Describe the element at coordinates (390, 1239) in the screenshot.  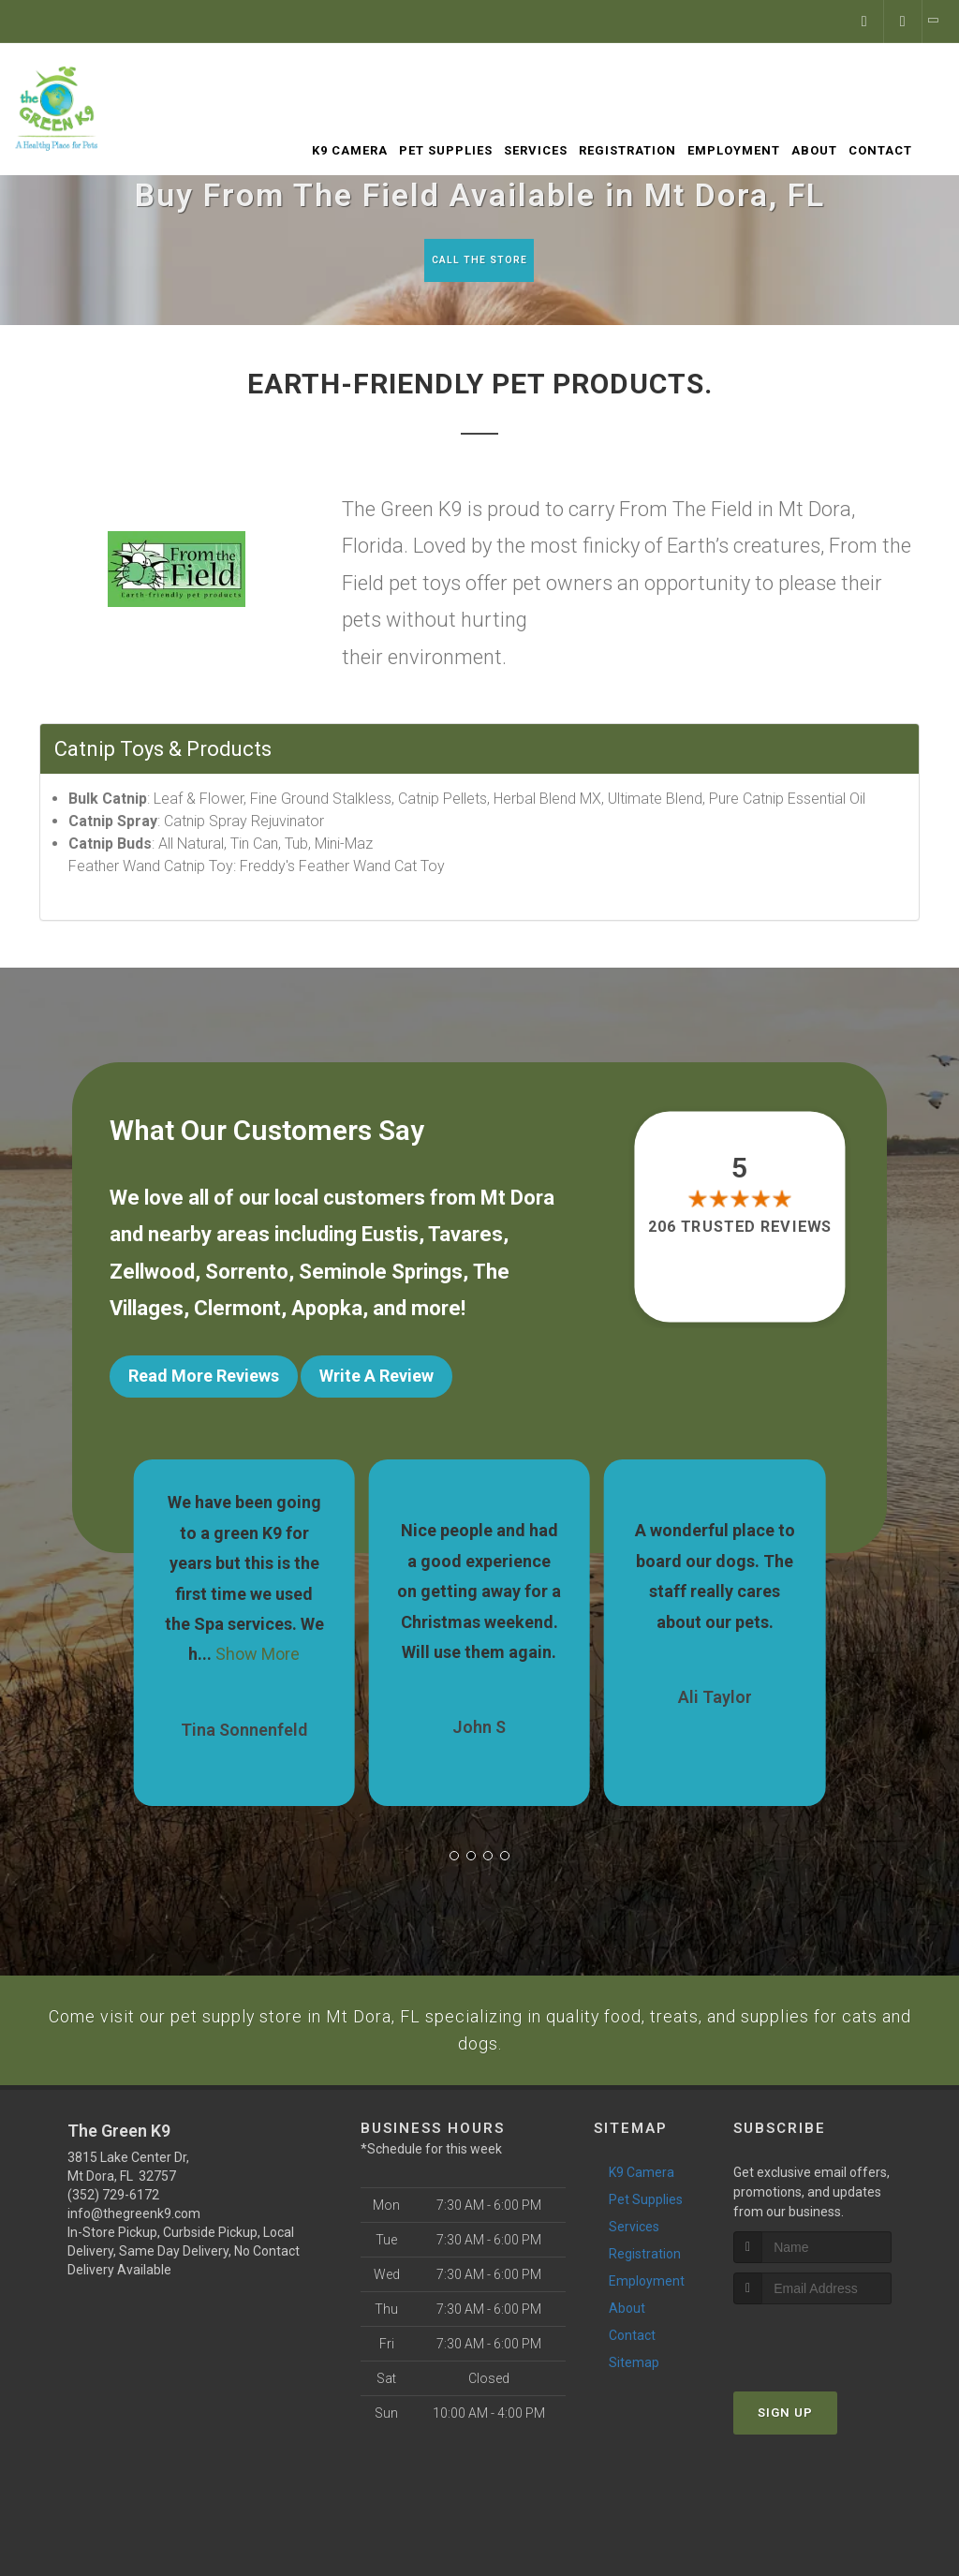
I see `Eustis` at that location.